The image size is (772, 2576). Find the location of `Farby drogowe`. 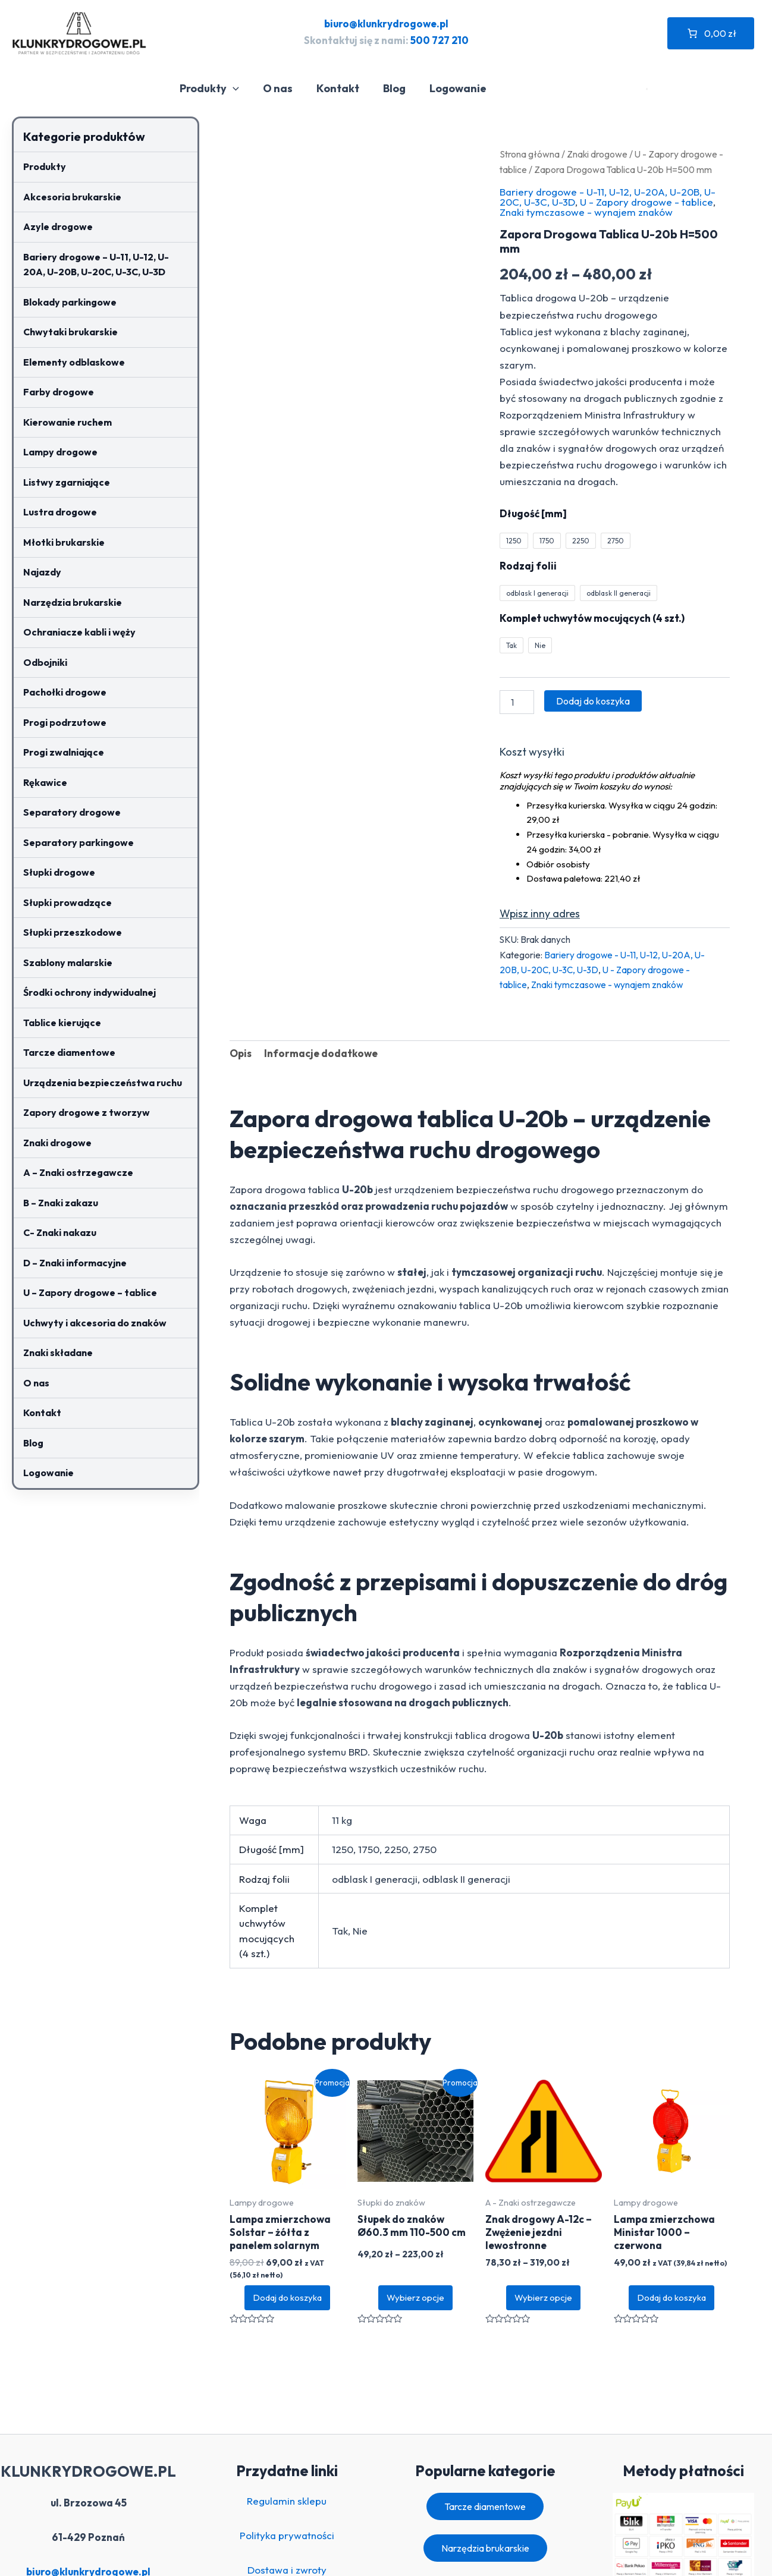

Farby drogowe is located at coordinates (58, 392).